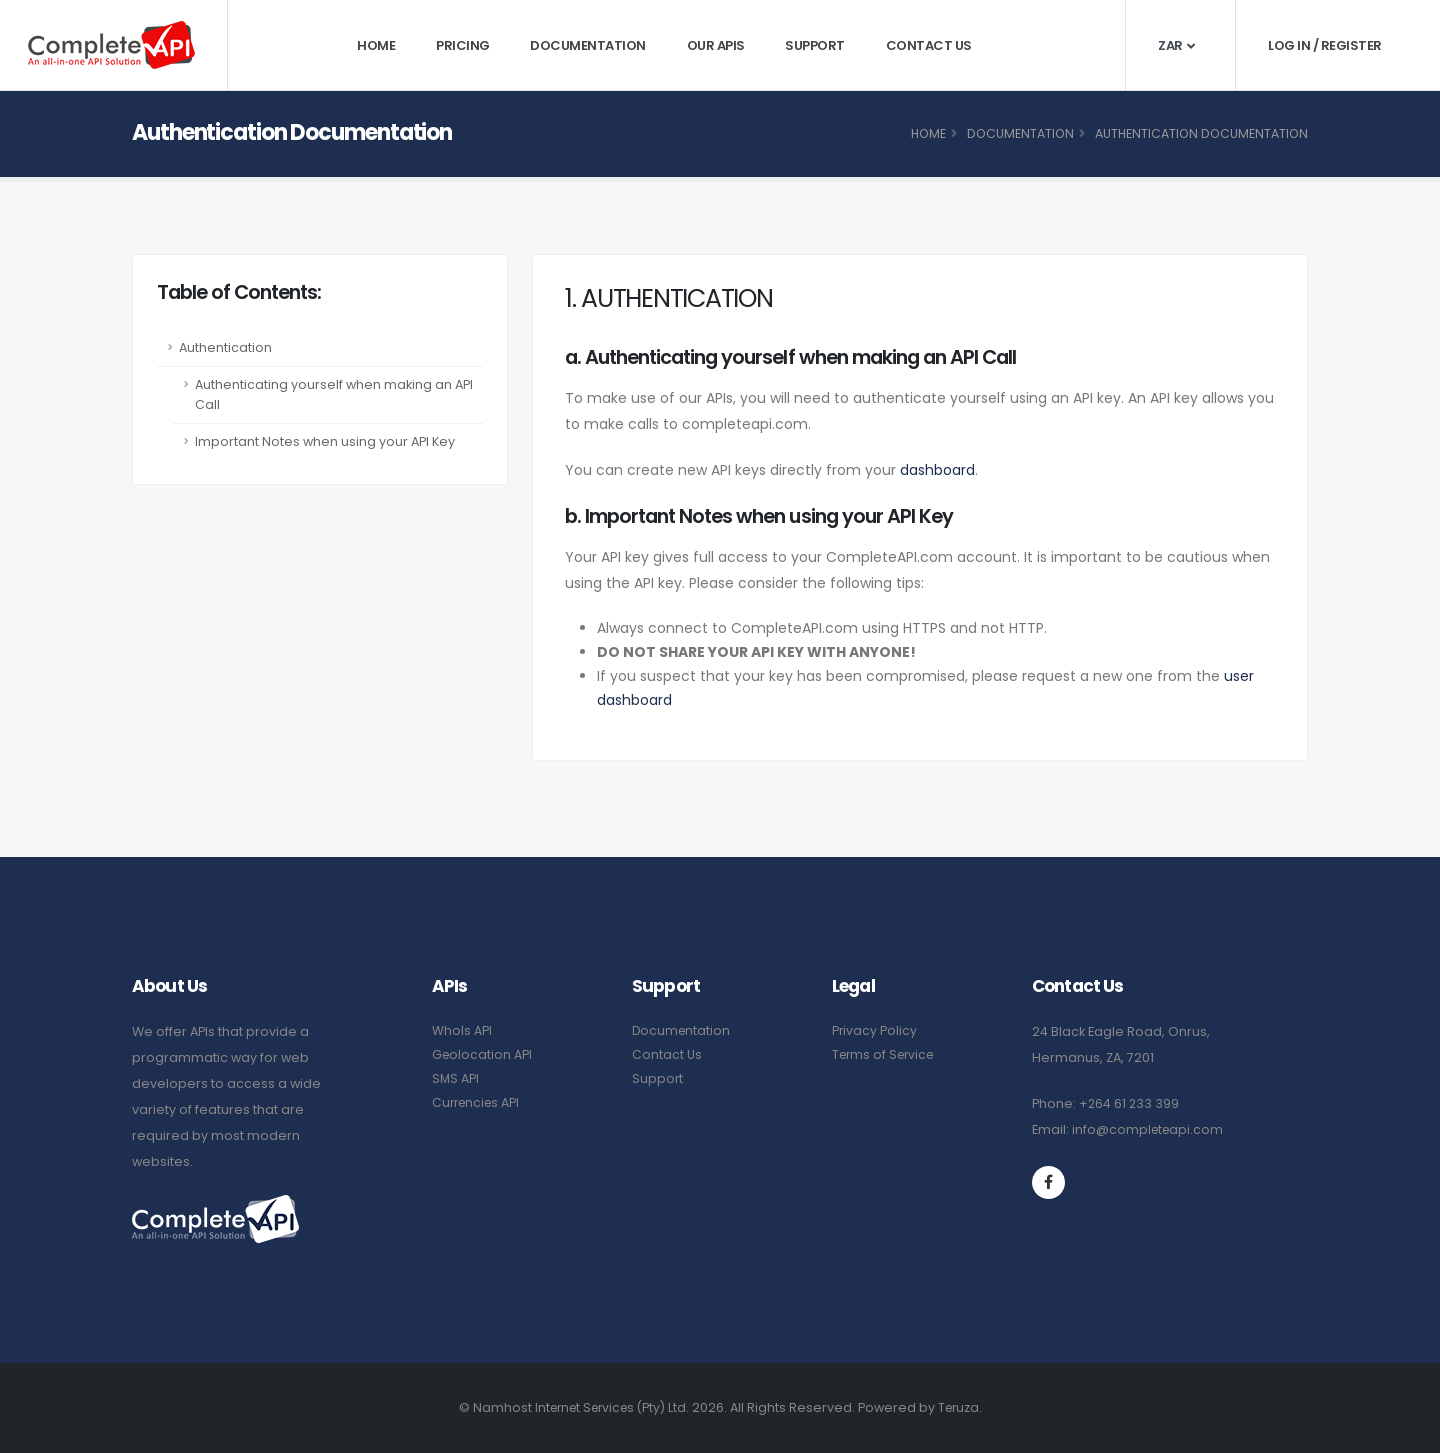 This screenshot has width=1440, height=1453. I want to click on Contact Us, so click(929, 45).